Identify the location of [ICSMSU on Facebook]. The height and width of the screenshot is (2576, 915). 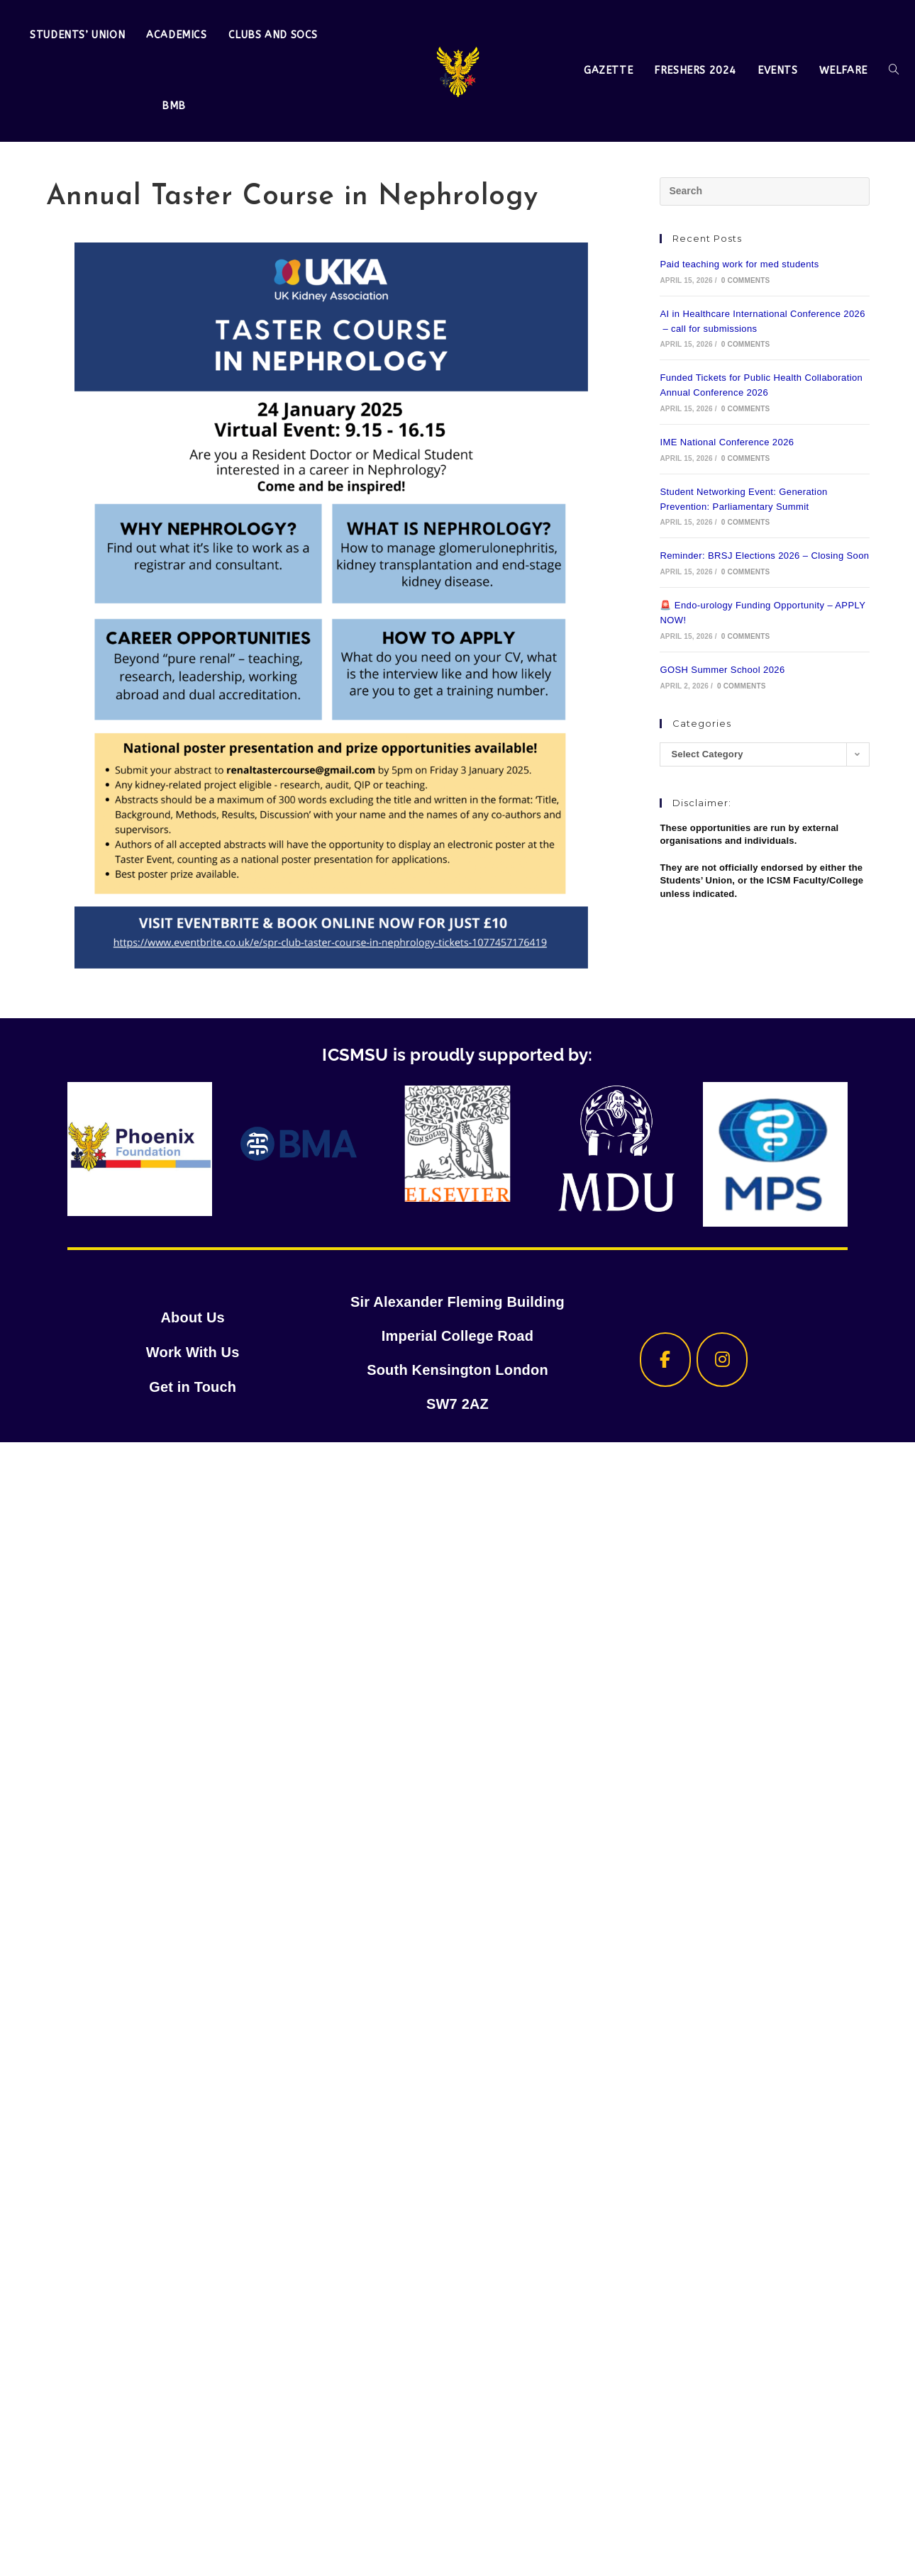
(665, 1359).